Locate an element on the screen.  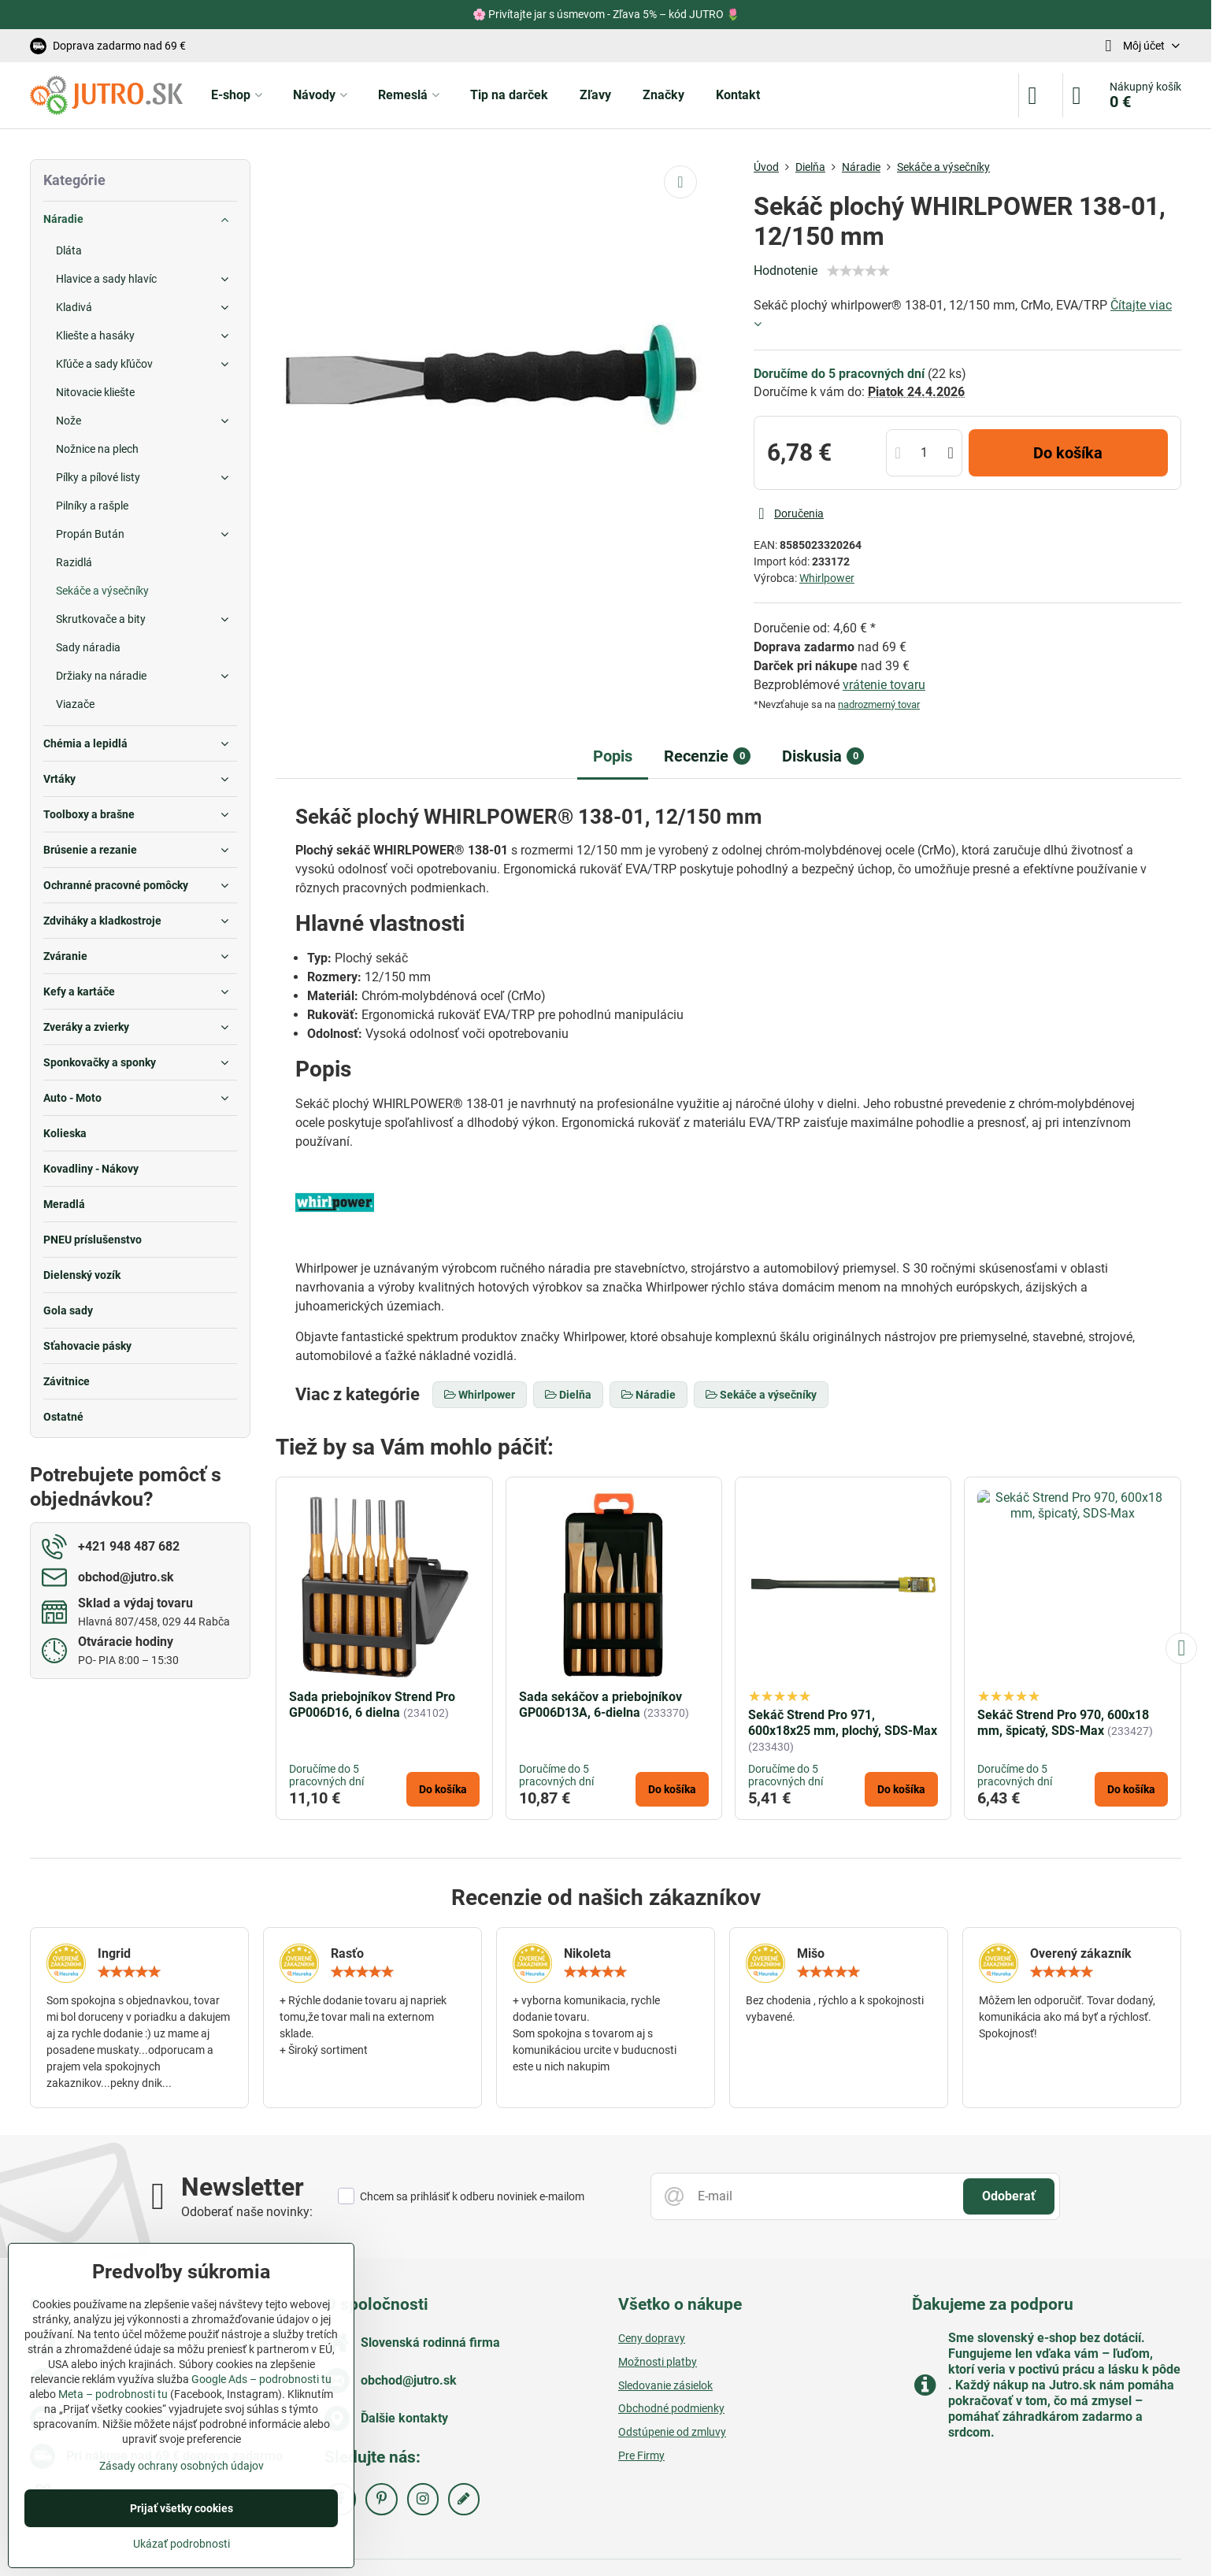
Sada sekáčov a priebojníkov GP006D13A, 6-dielna is located at coordinates (600, 1704).